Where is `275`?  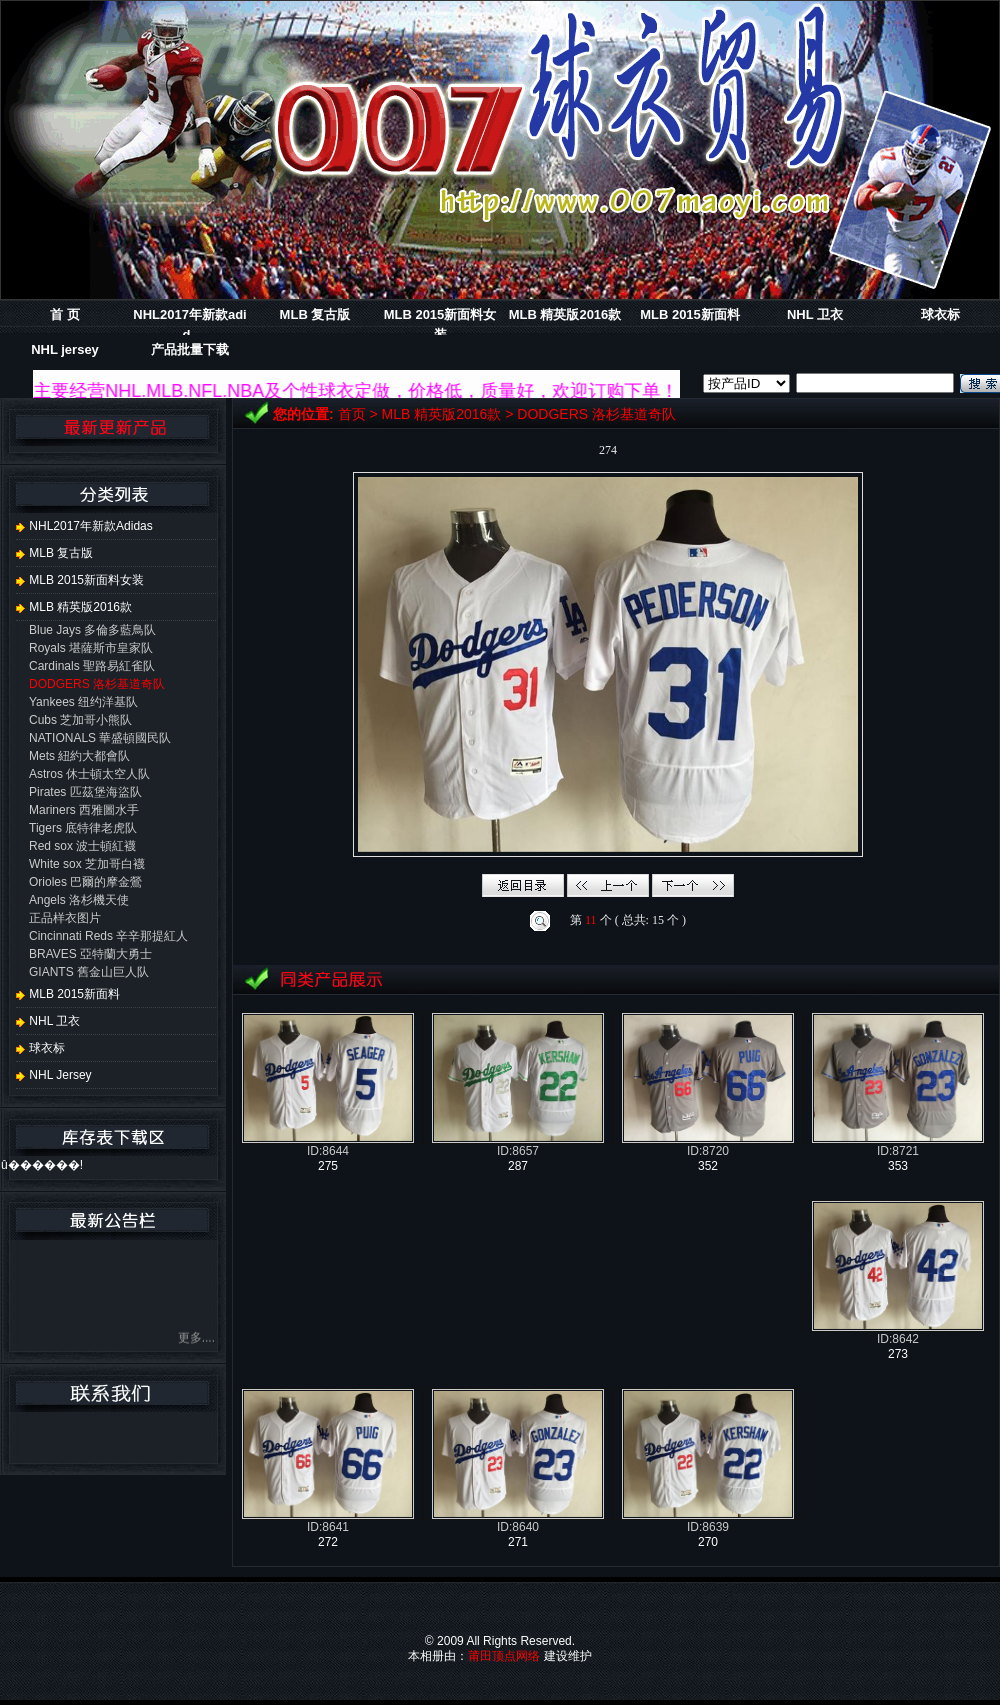
275 is located at coordinates (328, 1166).